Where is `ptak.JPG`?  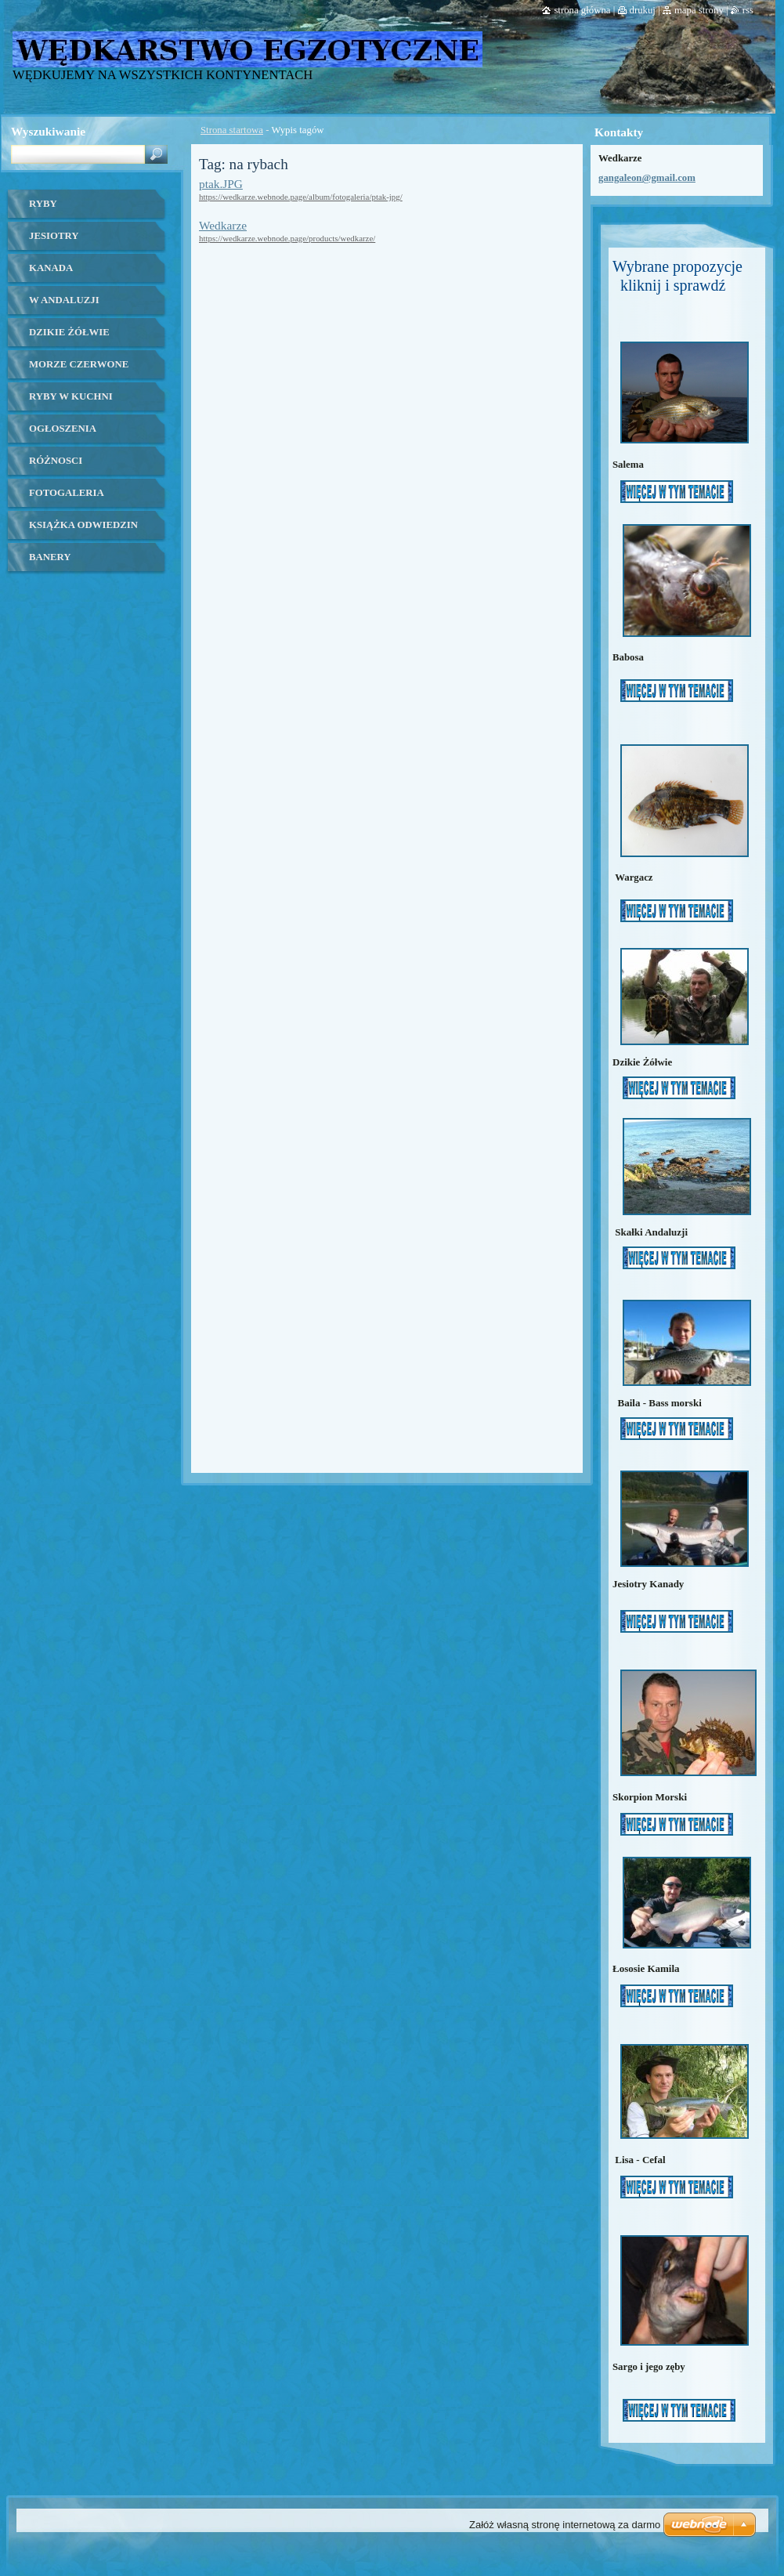
ptak.JPG is located at coordinates (221, 183).